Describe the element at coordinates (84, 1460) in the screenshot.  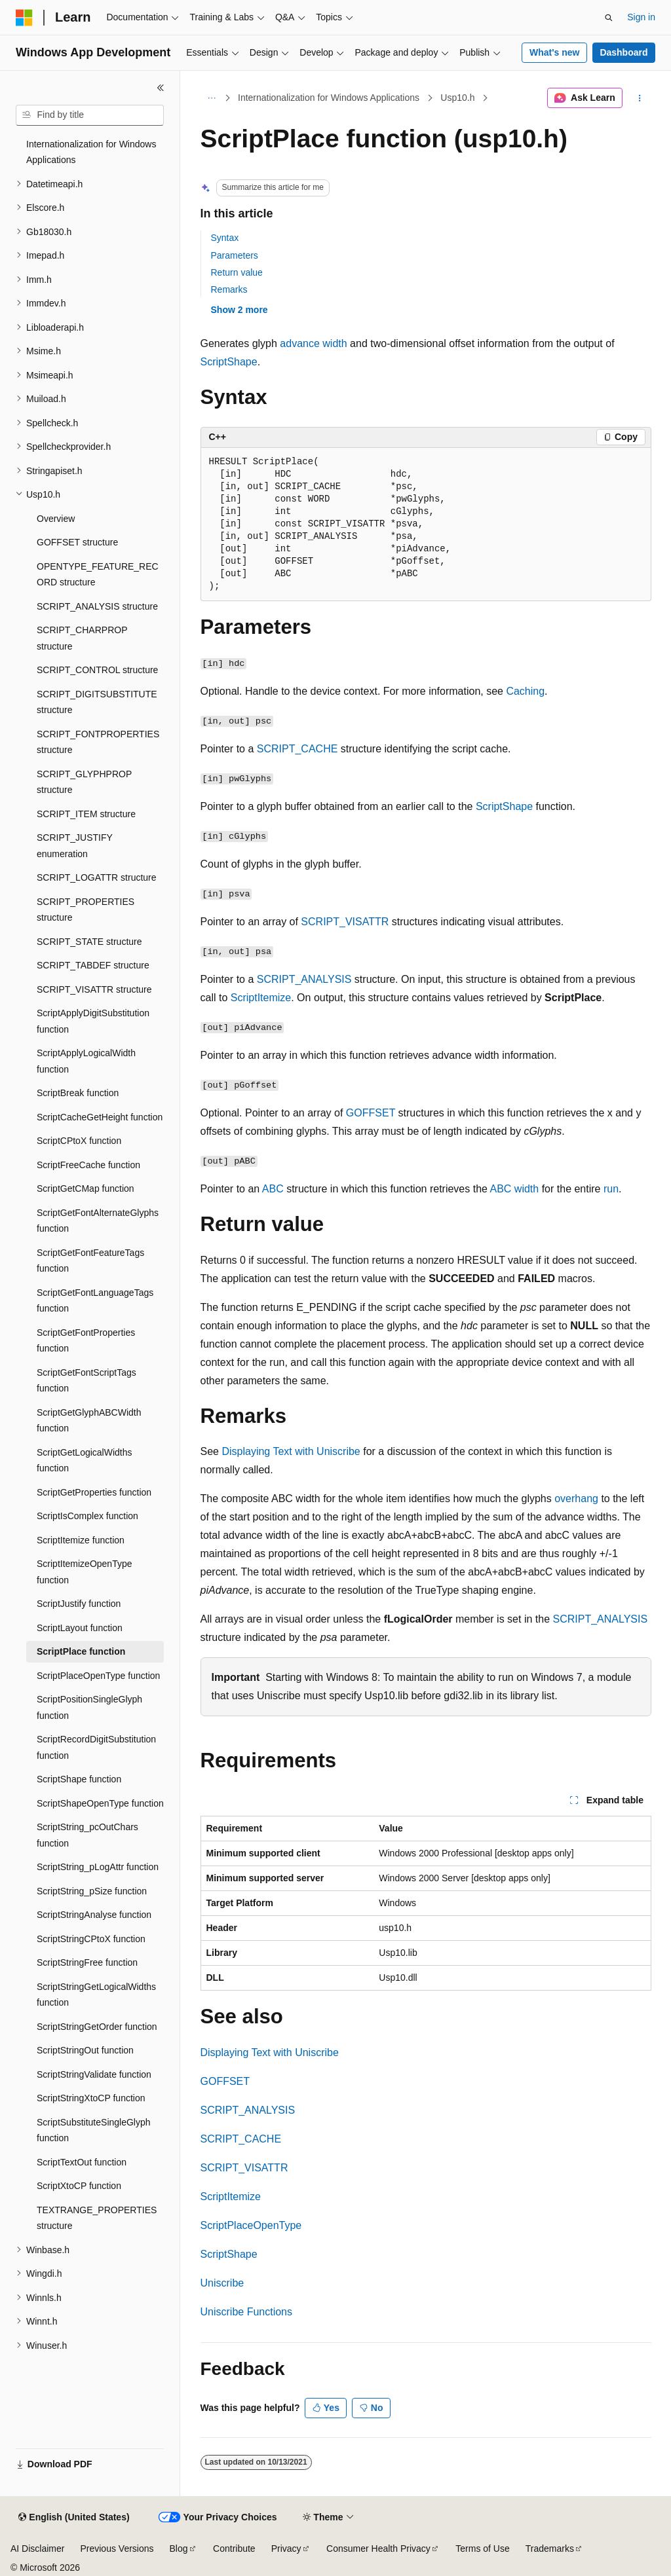
I see `ScriptGetLogicalWidths function [treeitem]` at that location.